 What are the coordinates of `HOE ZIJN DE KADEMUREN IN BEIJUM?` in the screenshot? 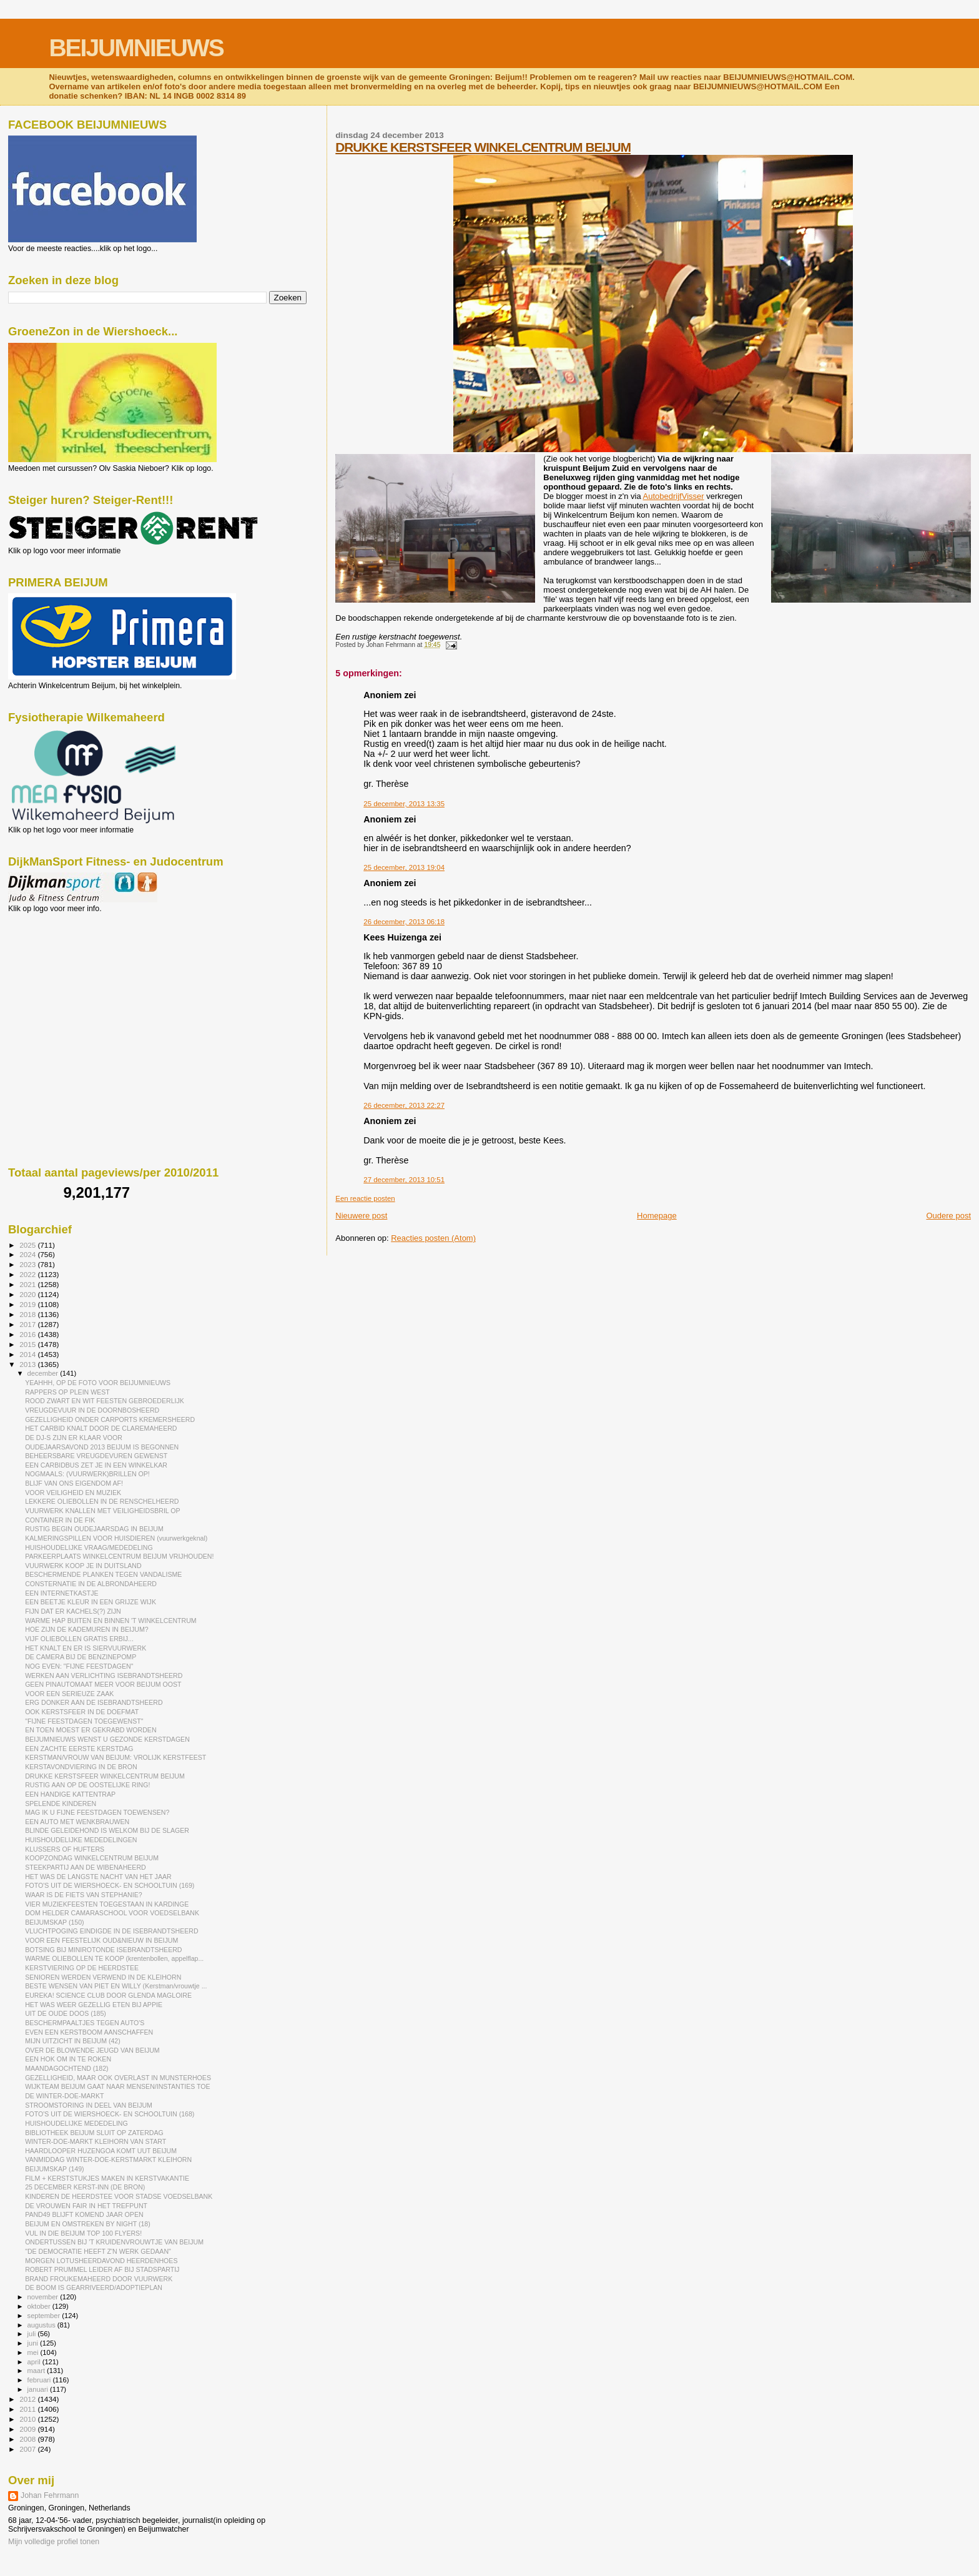 It's located at (86, 1629).